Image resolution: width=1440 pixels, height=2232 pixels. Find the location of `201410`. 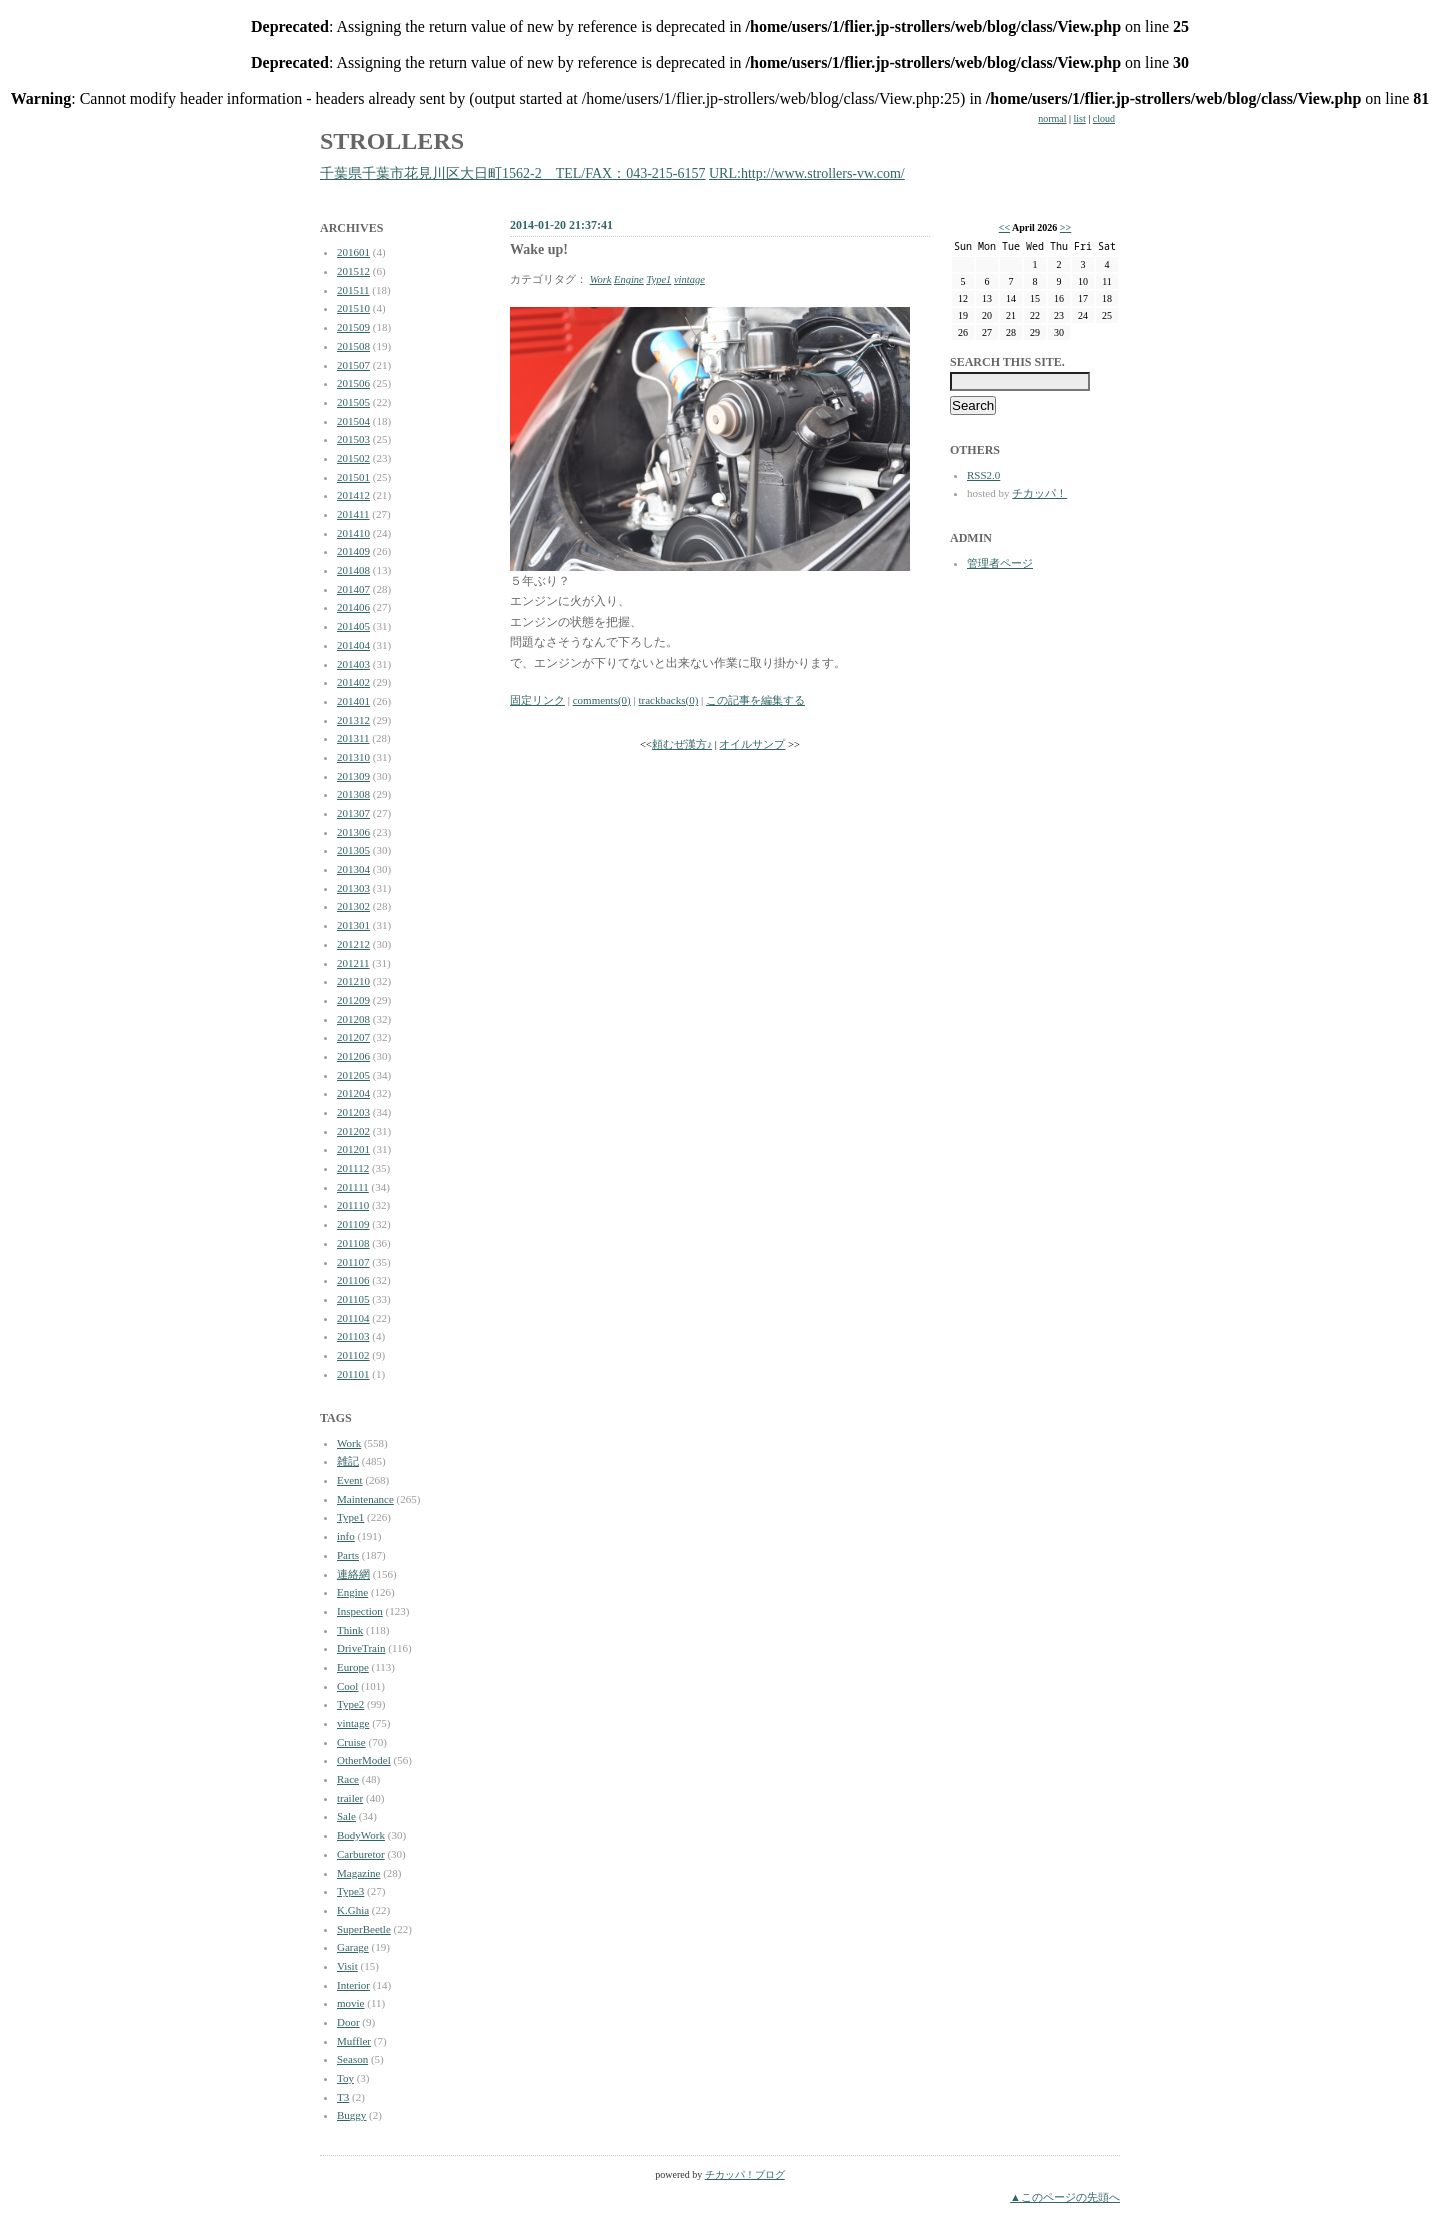

201410 is located at coordinates (353, 533).